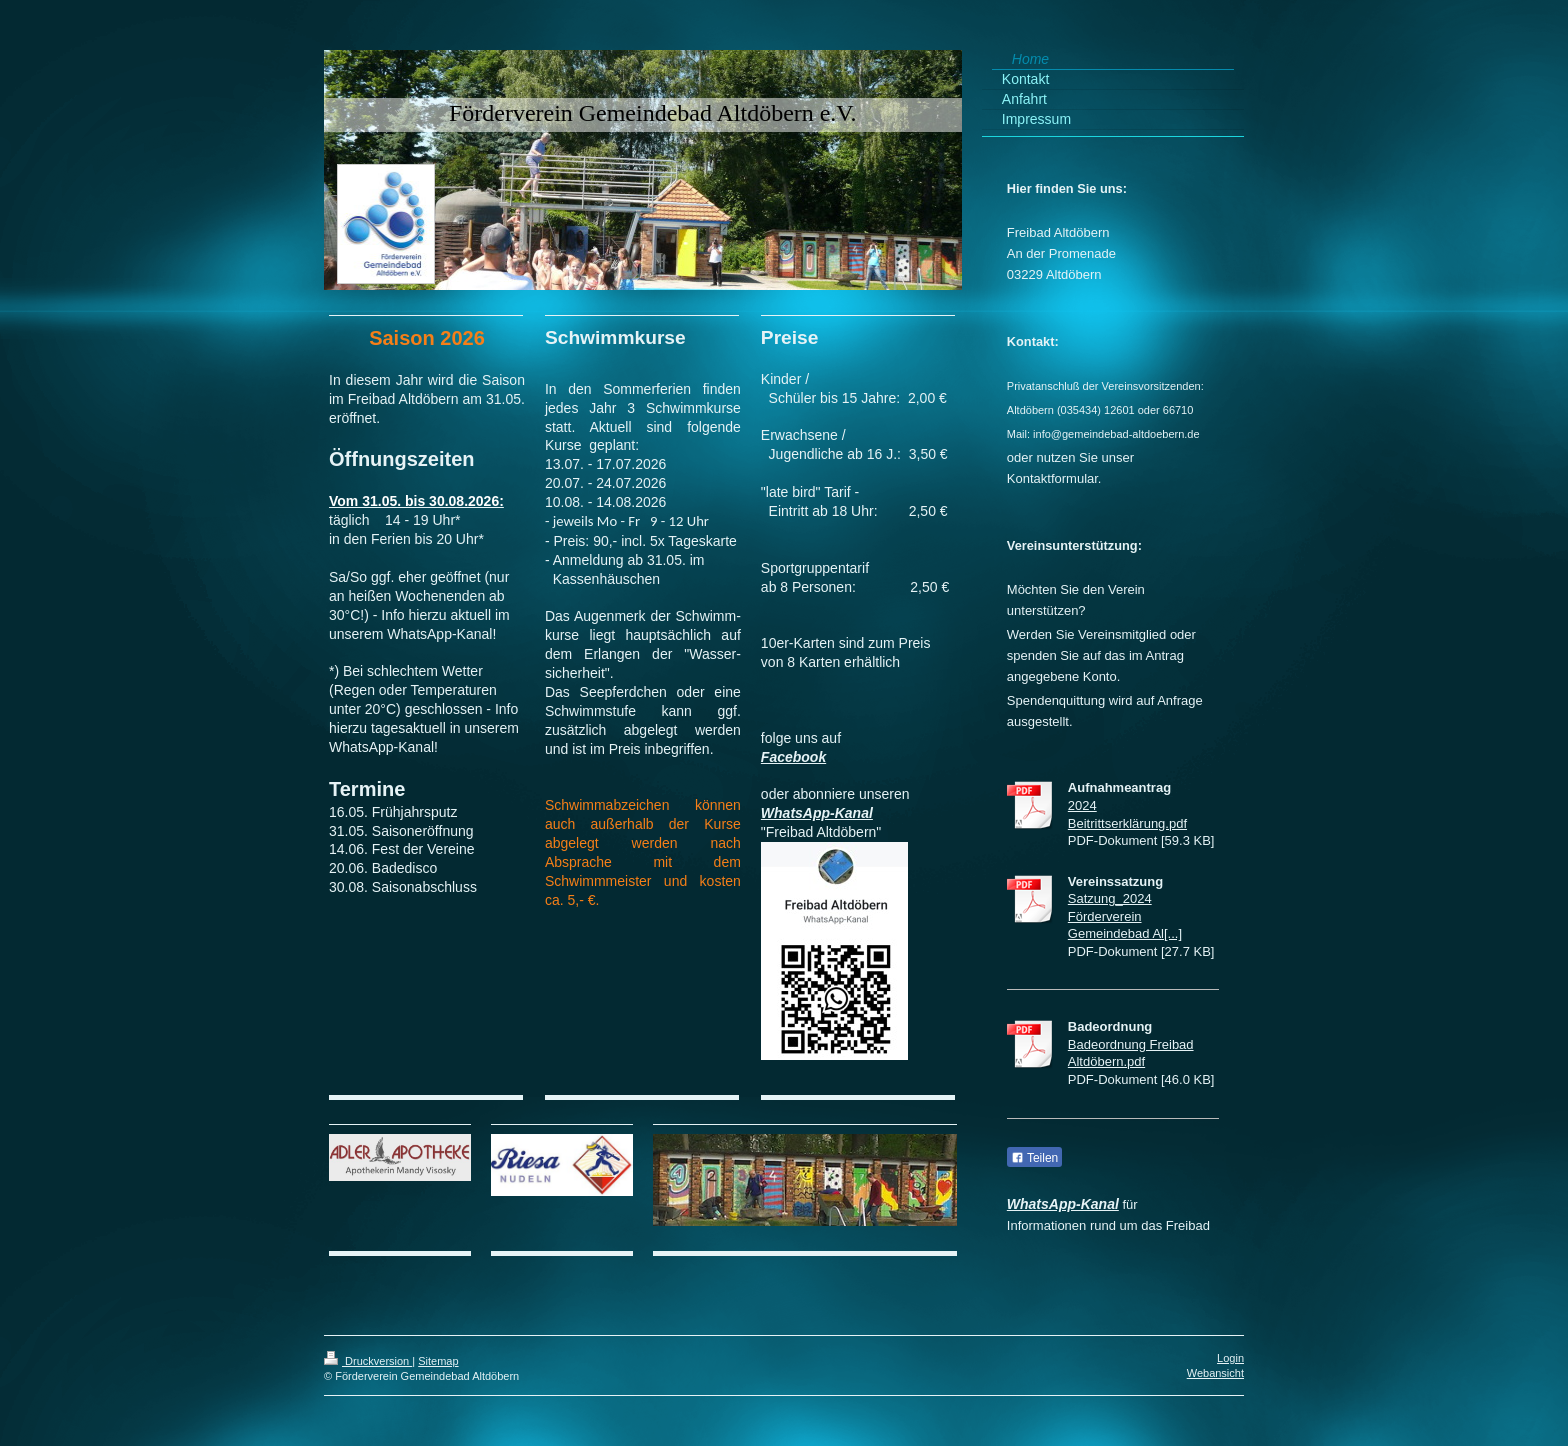  What do you see at coordinates (1125, 916) in the screenshot?
I see `Satzung_2024 Förderverein Gemeindebad Al[...]` at bounding box center [1125, 916].